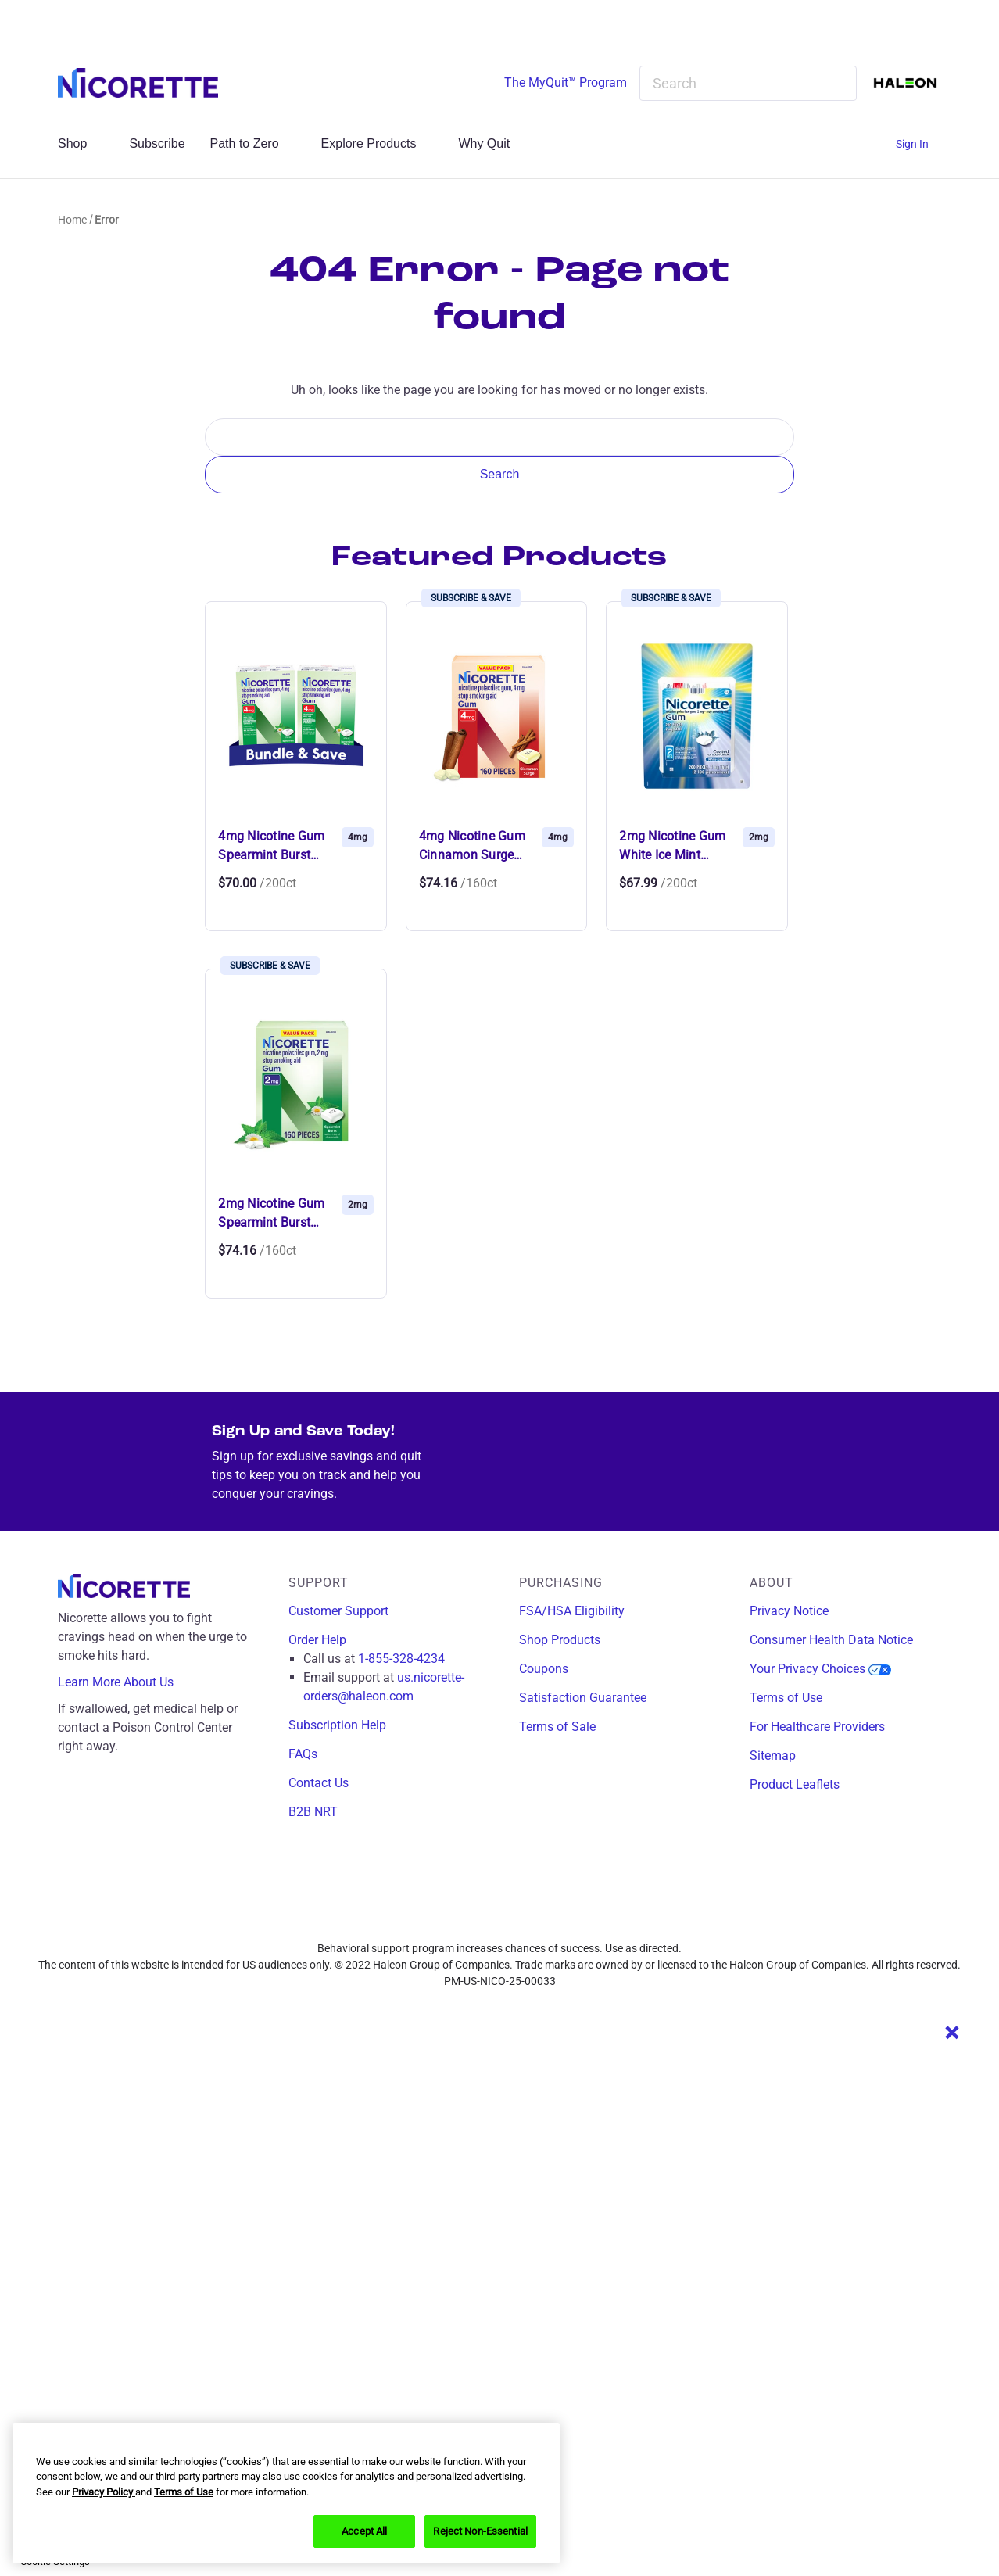 The width and height of the screenshot is (999, 2576). What do you see at coordinates (81, 143) in the screenshot?
I see `Shop` at bounding box center [81, 143].